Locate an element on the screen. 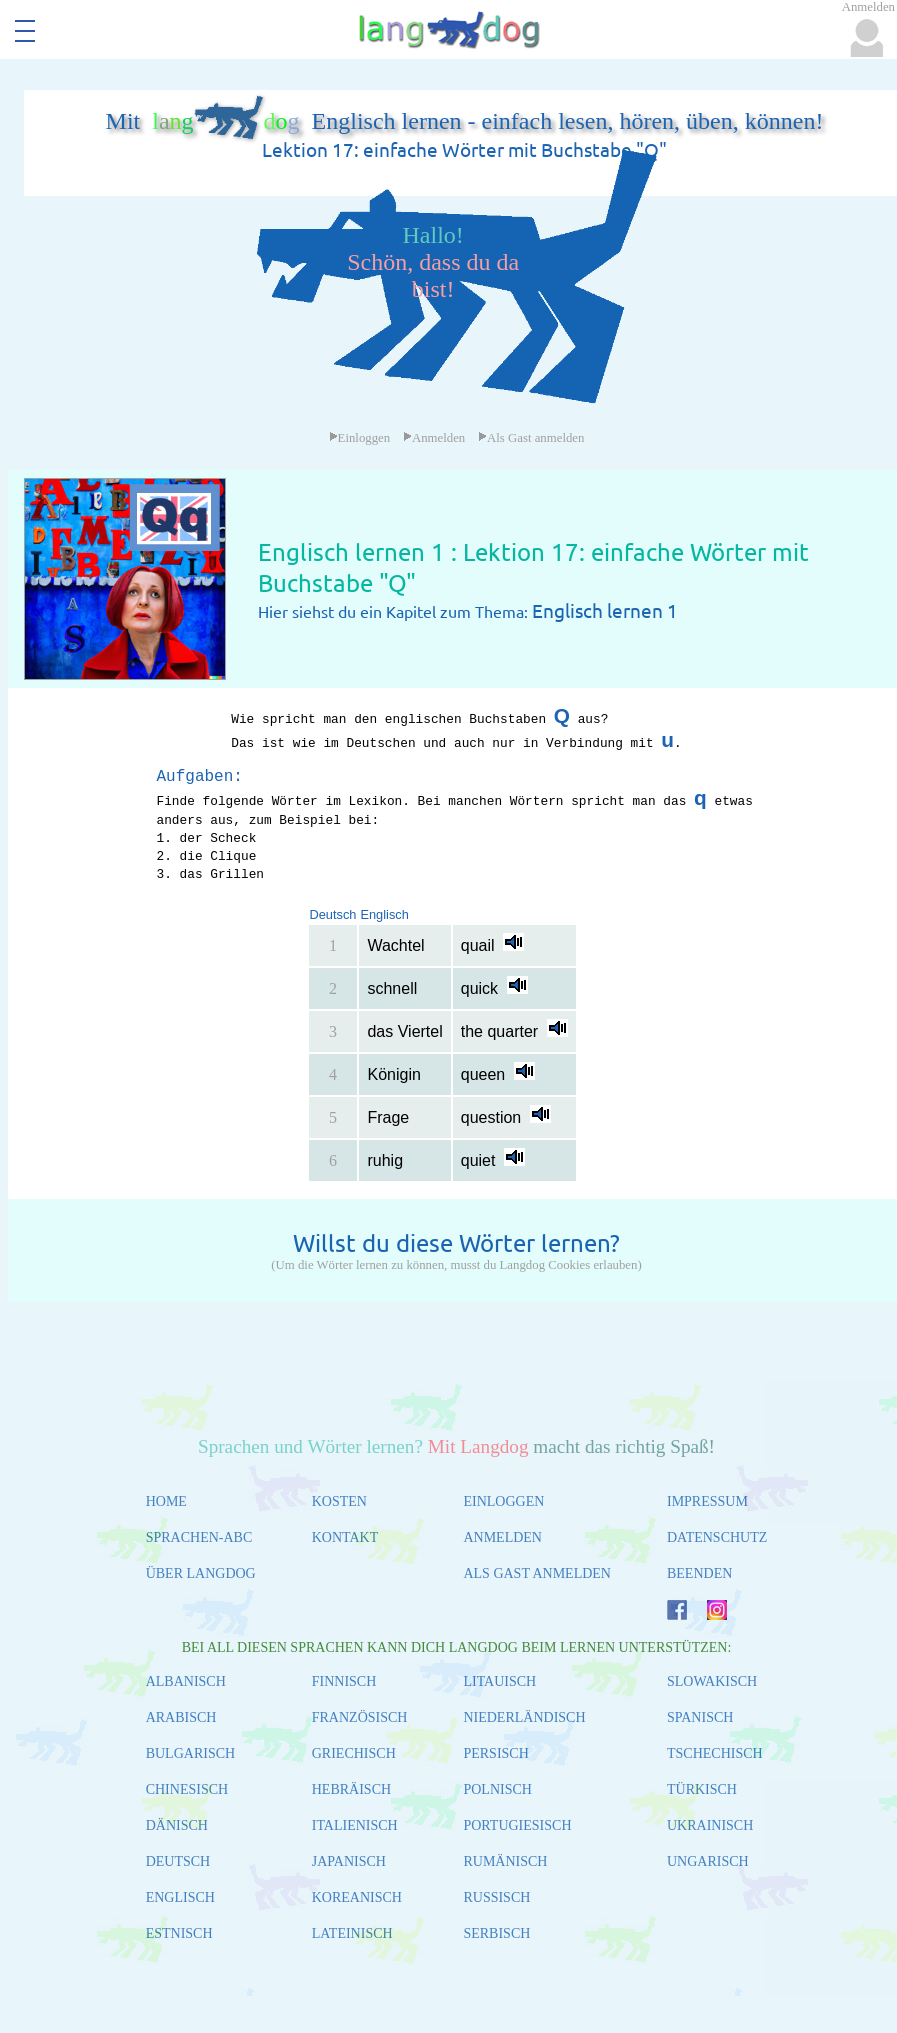  PERSISCH is located at coordinates (495, 1753).